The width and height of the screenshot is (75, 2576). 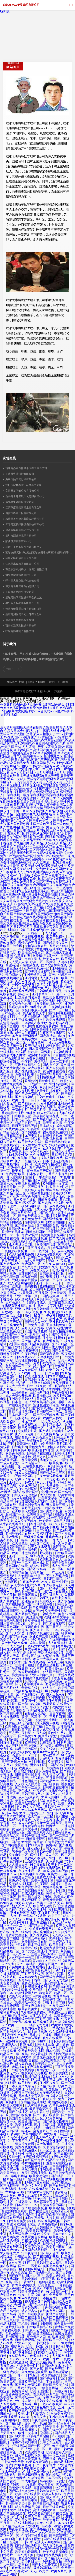 I want to click on 欧美日韩福利, so click(x=19, y=1922).